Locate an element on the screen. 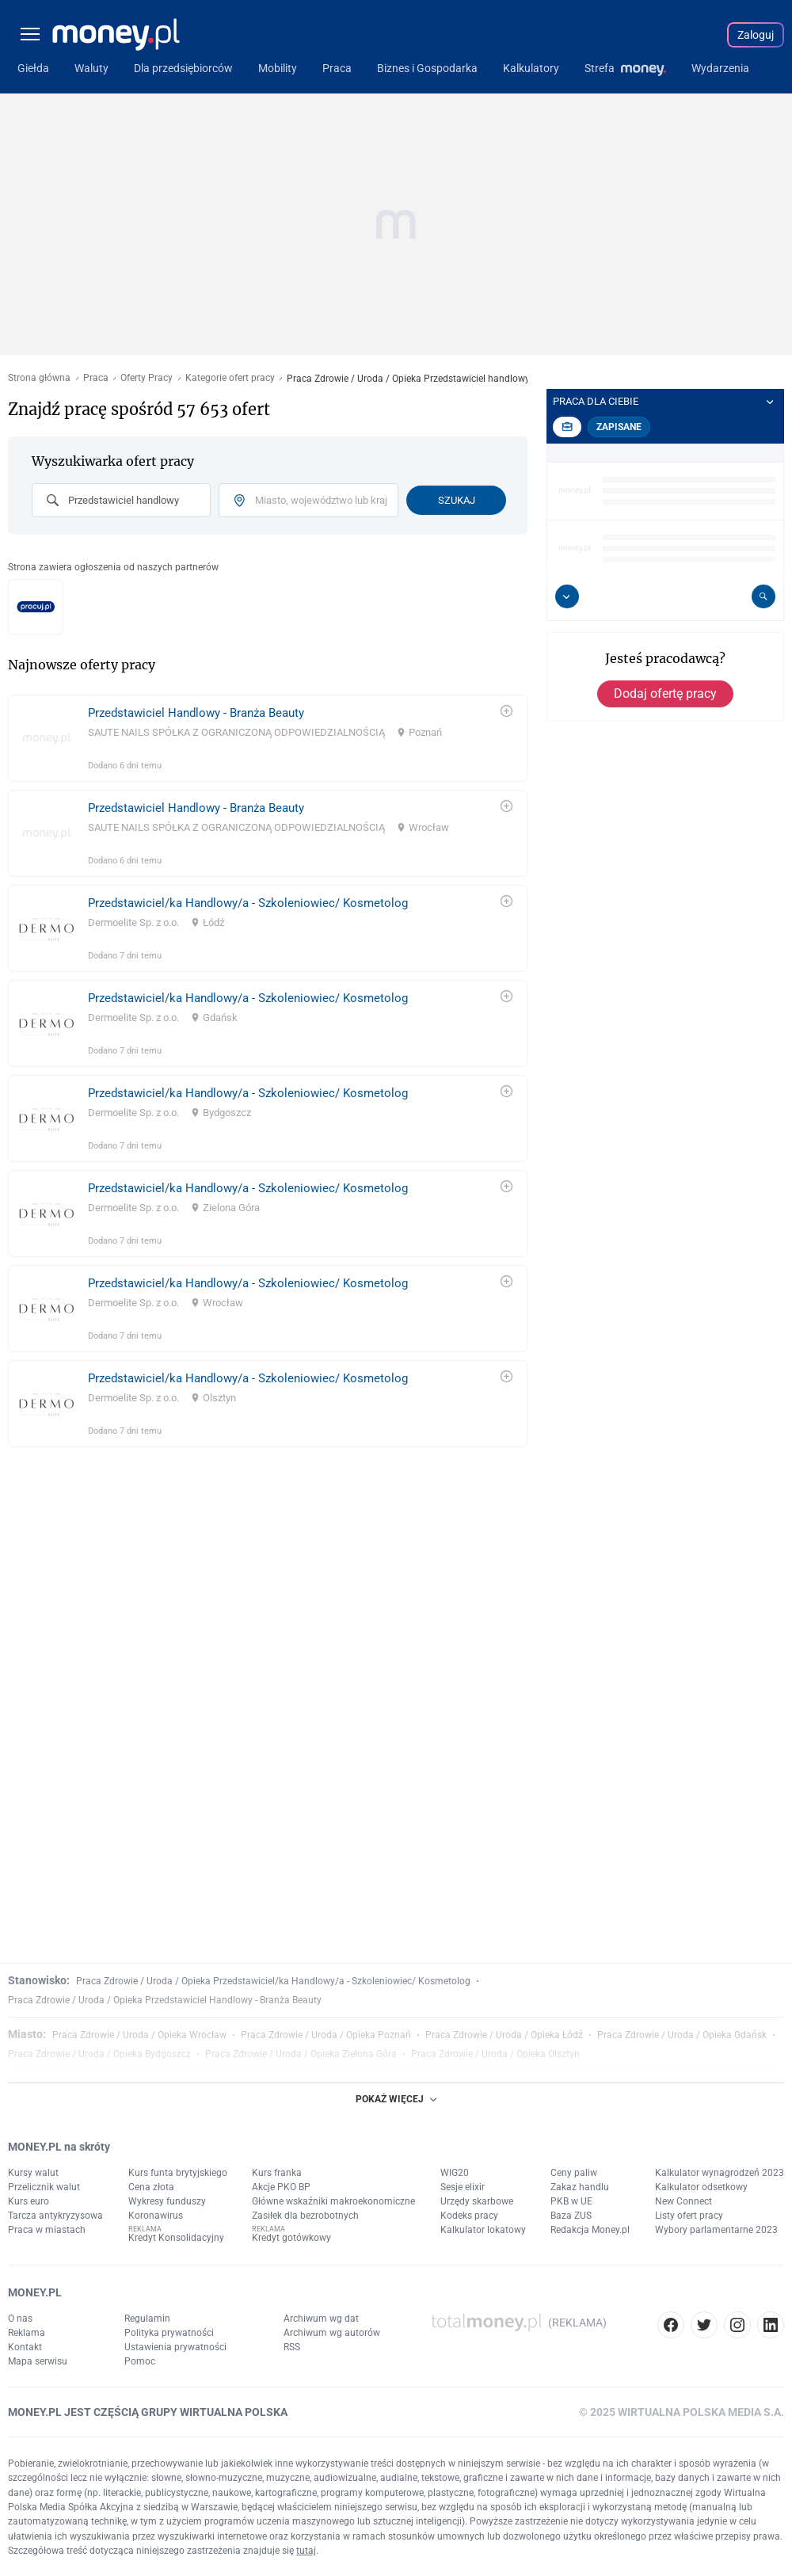  Kurs euro is located at coordinates (28, 2201).